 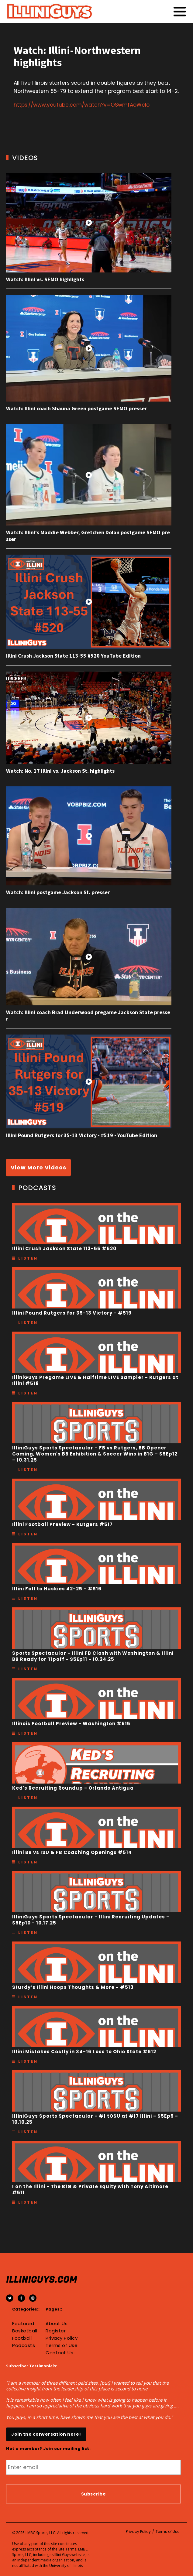 I want to click on About Us, so click(x=56, y=2323).